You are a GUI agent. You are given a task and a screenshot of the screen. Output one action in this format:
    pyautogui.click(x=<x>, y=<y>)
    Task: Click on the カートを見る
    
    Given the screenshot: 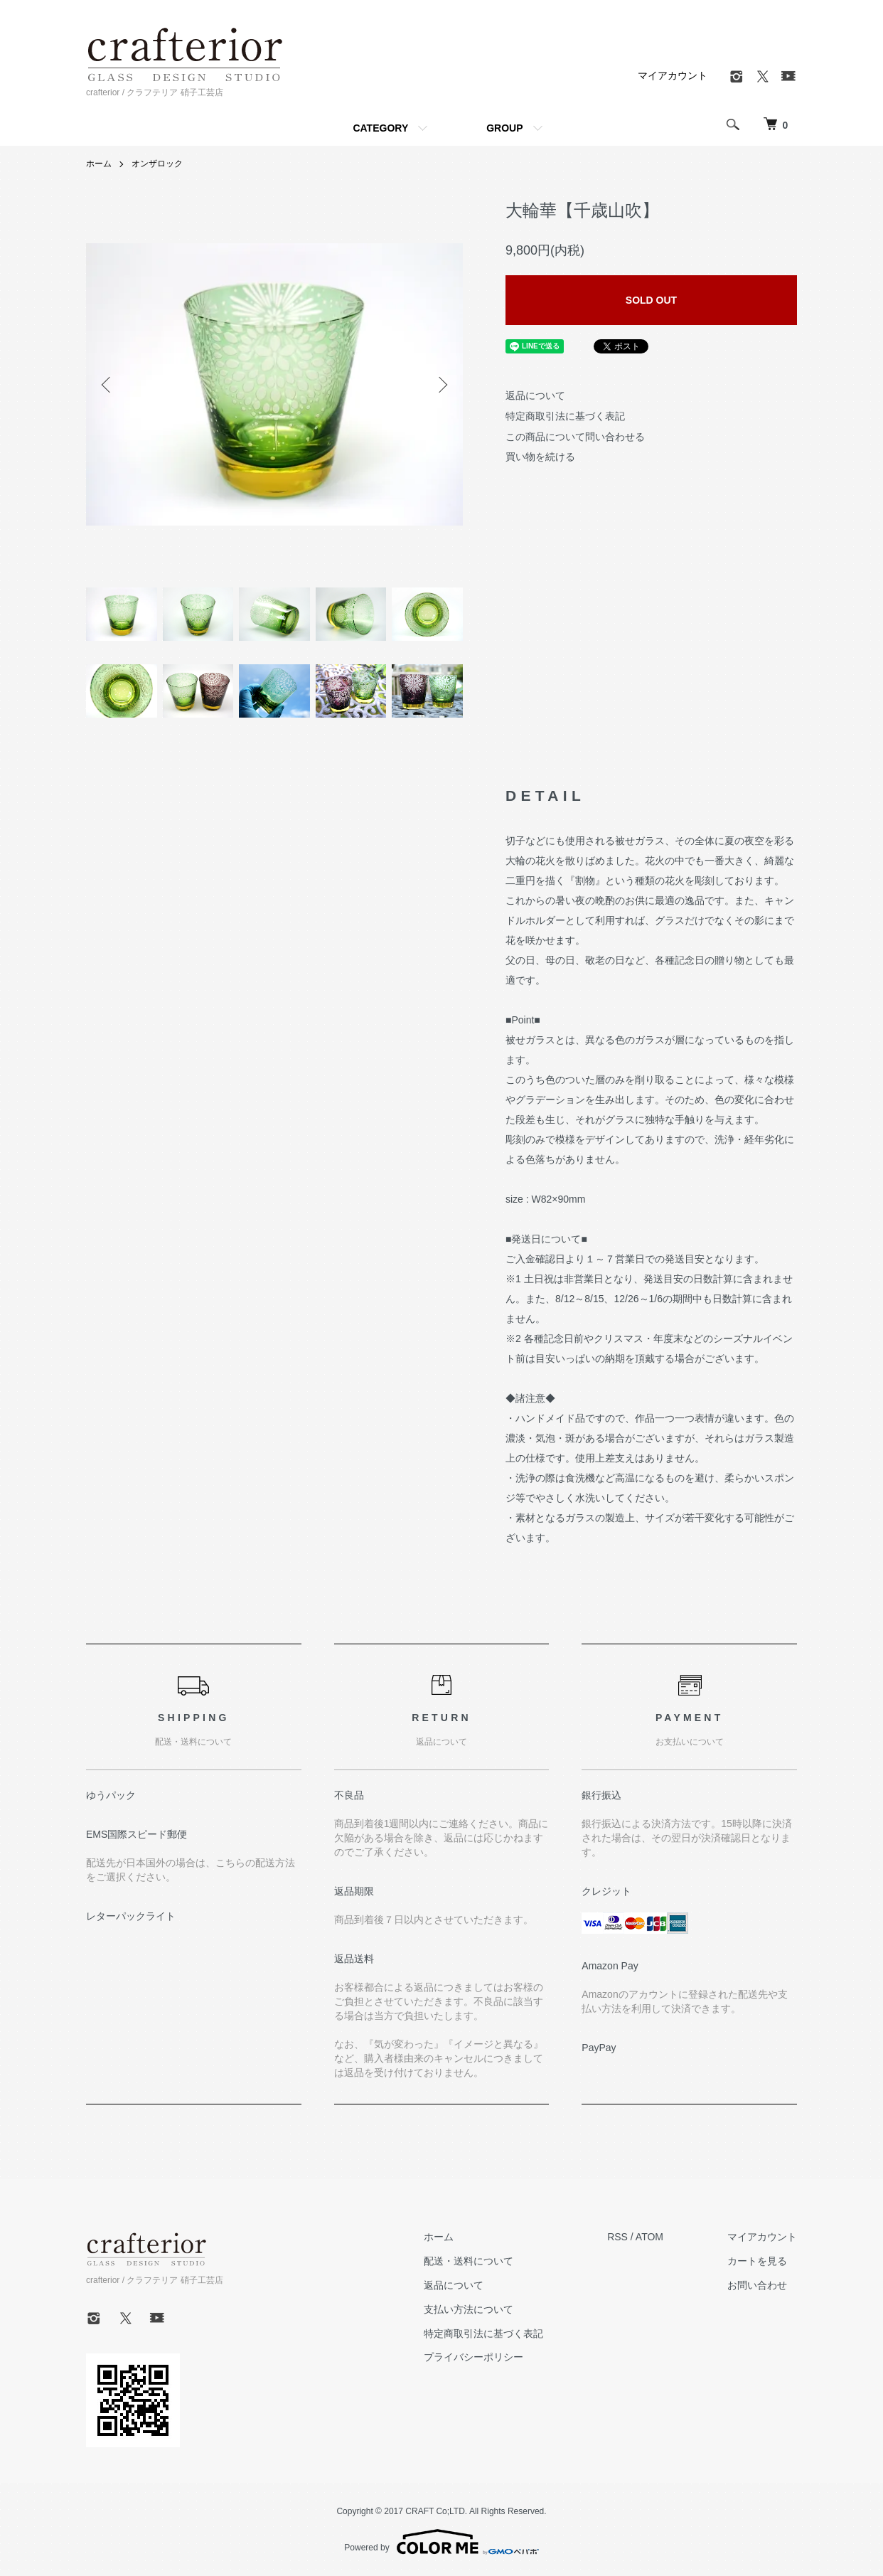 What is the action you would take?
    pyautogui.click(x=757, y=2261)
    